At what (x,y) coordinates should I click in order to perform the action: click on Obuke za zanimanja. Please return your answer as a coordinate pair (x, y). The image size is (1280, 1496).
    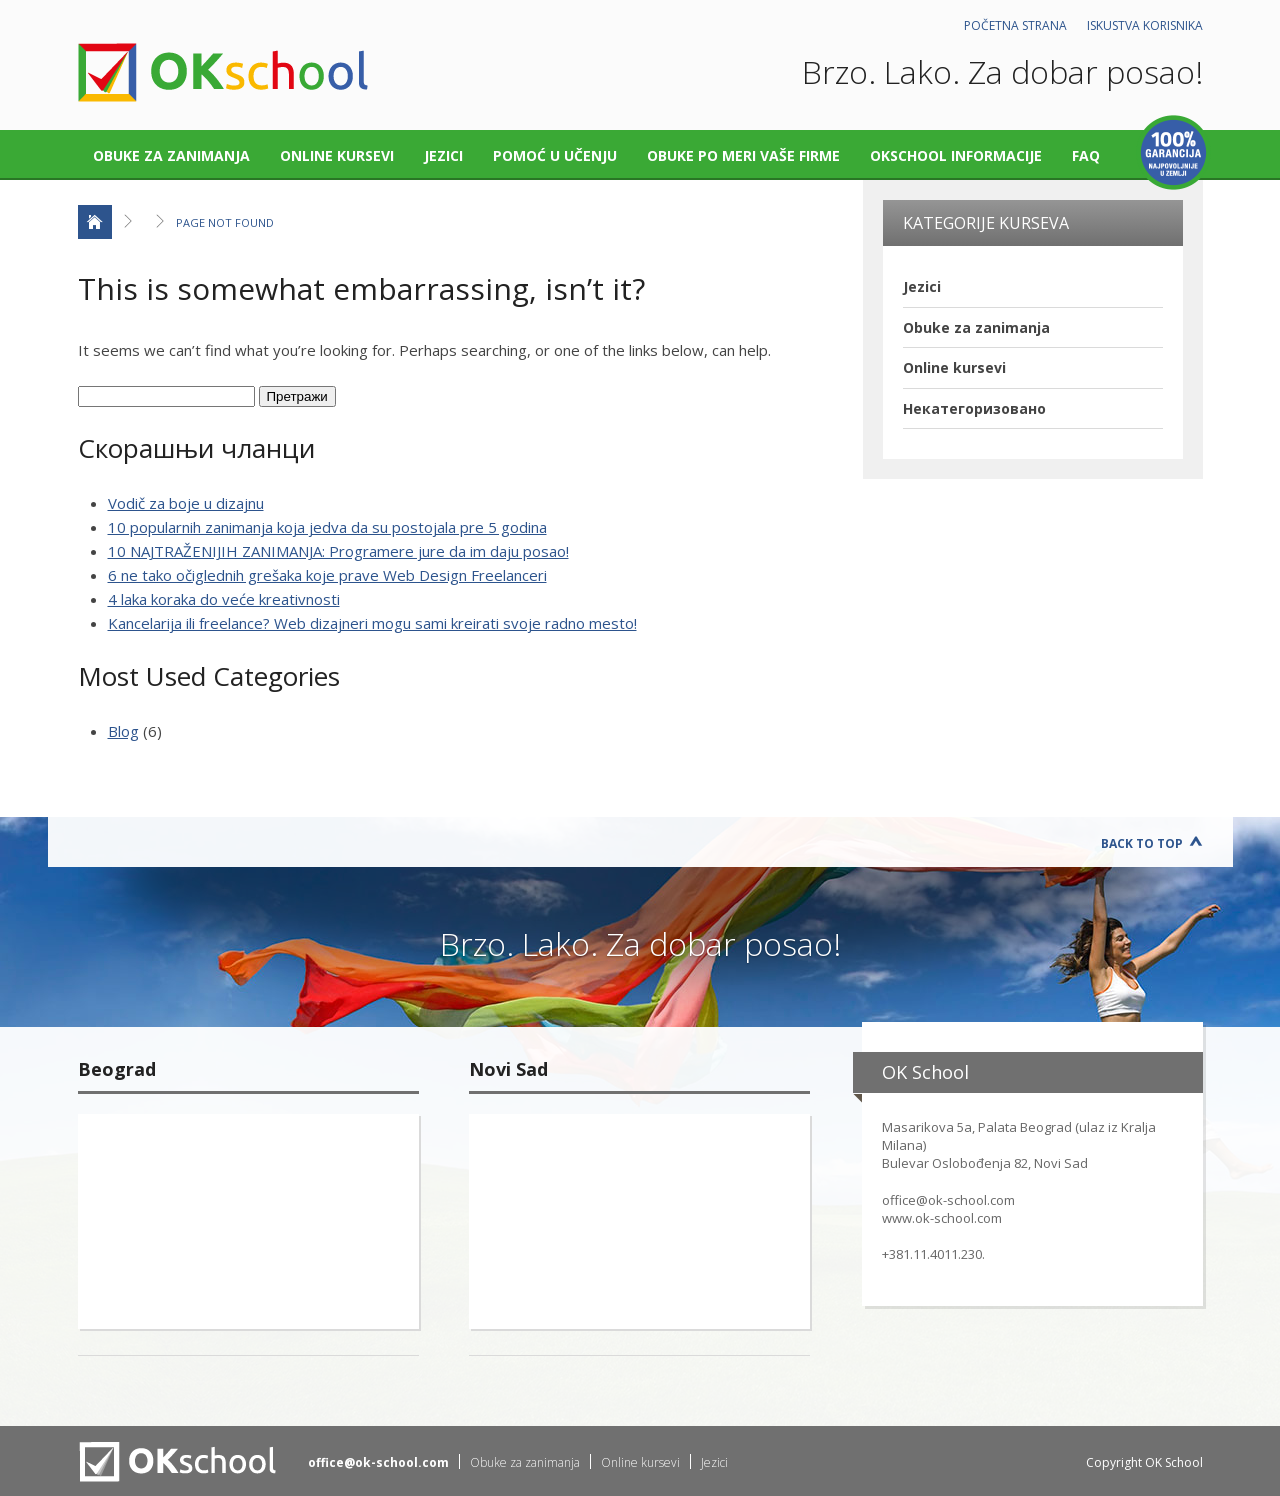
    Looking at the image, I should click on (171, 155).